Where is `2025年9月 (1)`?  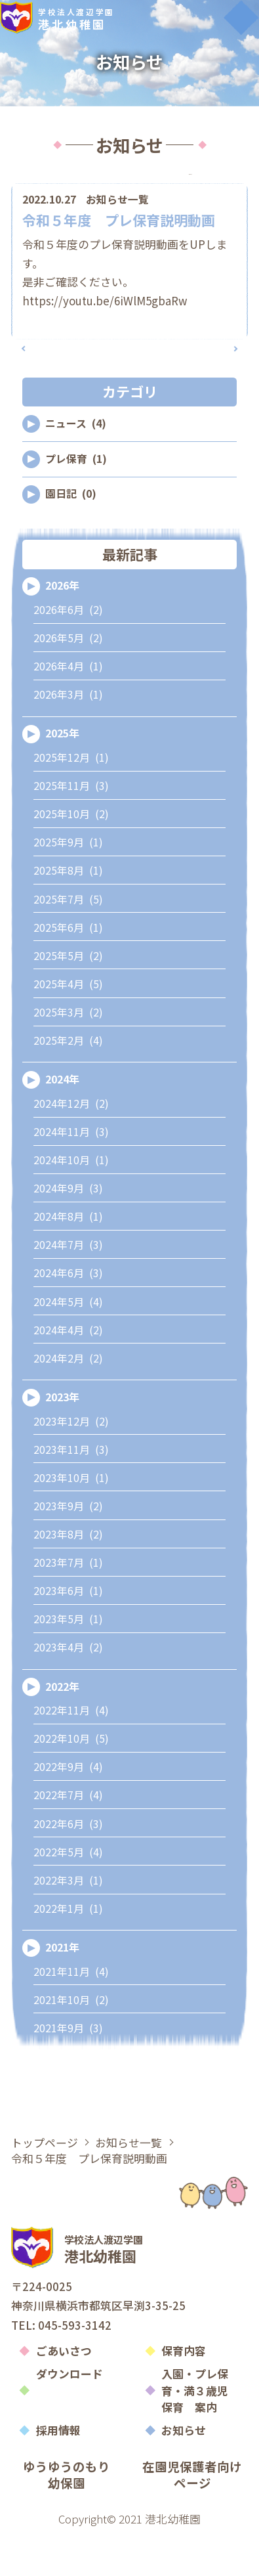
2025年9月 (1) is located at coordinates (68, 884).